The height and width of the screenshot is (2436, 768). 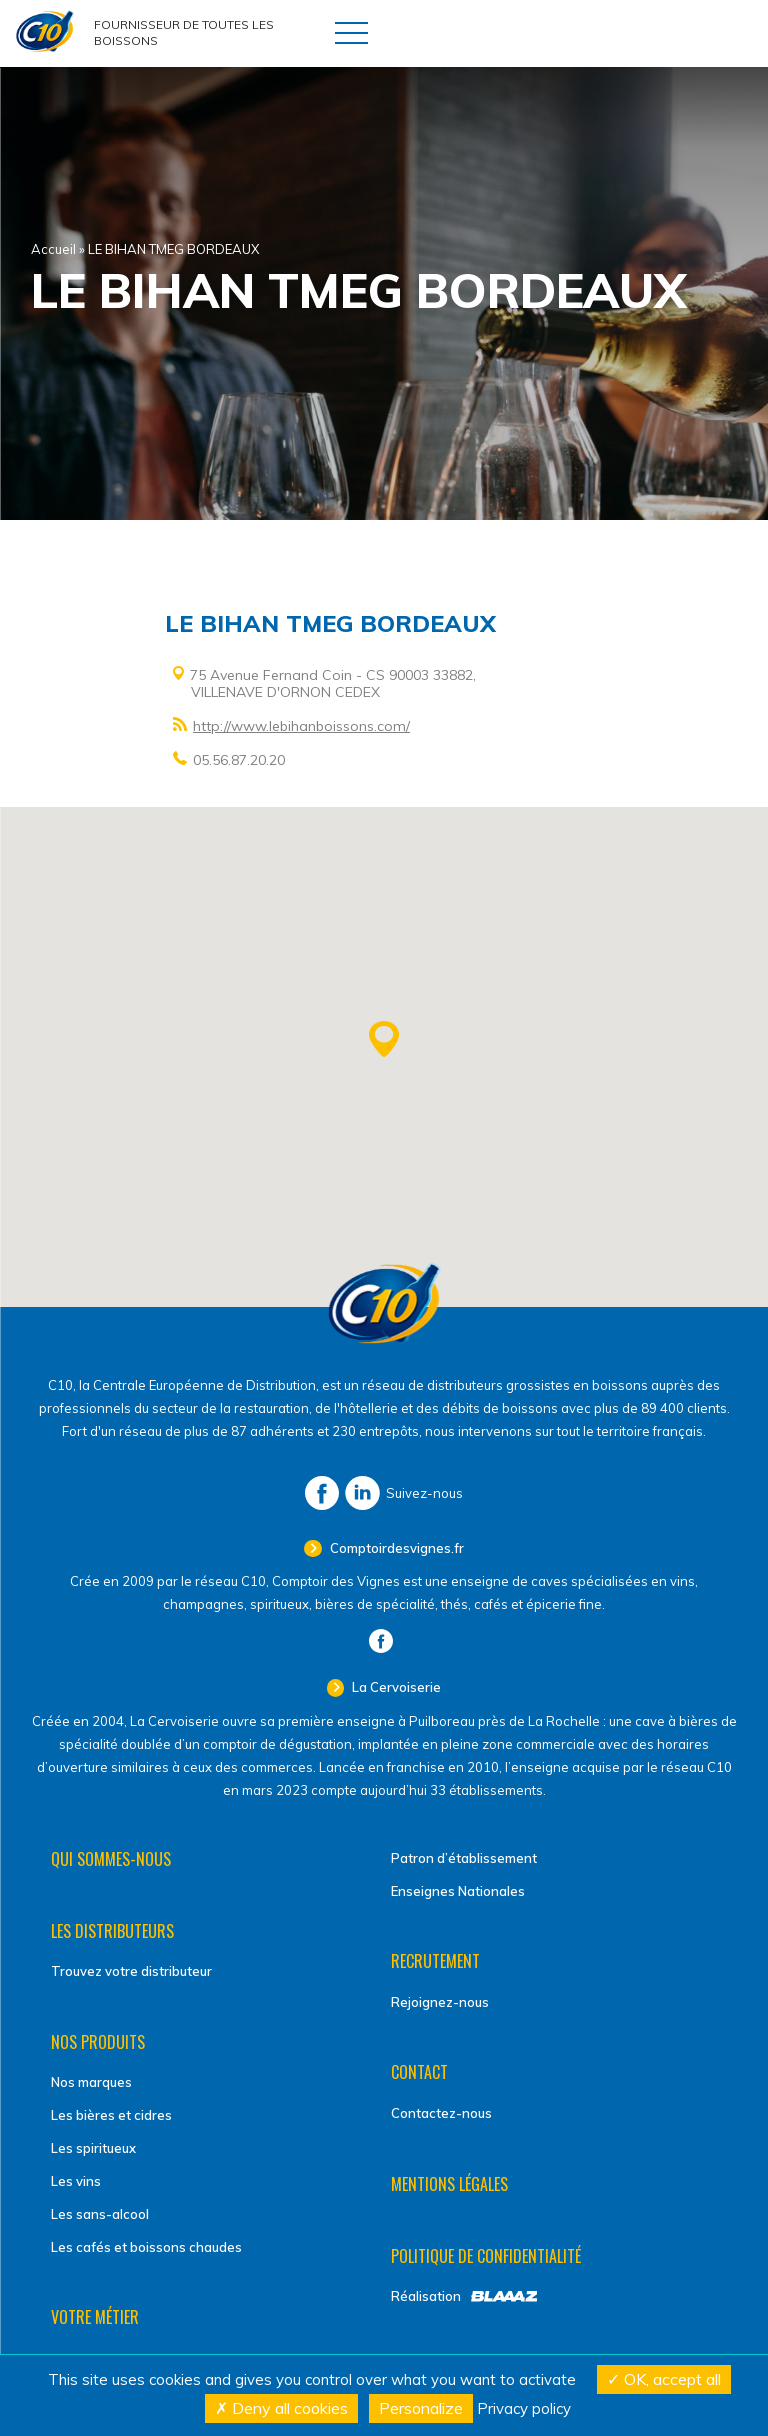 I want to click on Rejoignez-nous, so click(x=440, y=2002).